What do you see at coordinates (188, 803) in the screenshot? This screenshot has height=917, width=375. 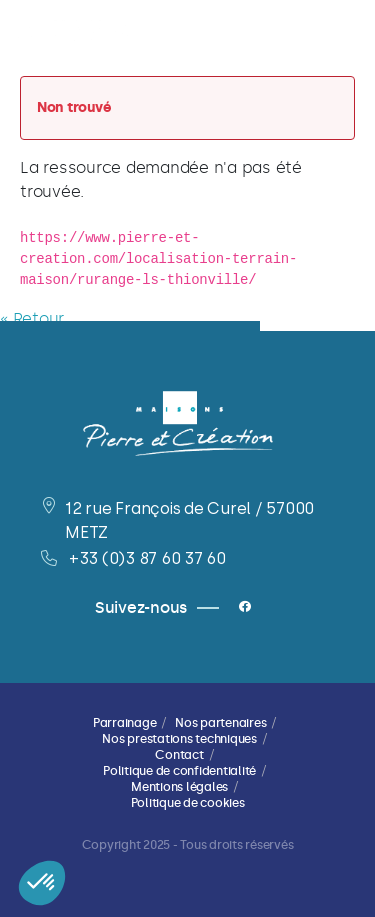 I see `Politique de cookies` at bounding box center [188, 803].